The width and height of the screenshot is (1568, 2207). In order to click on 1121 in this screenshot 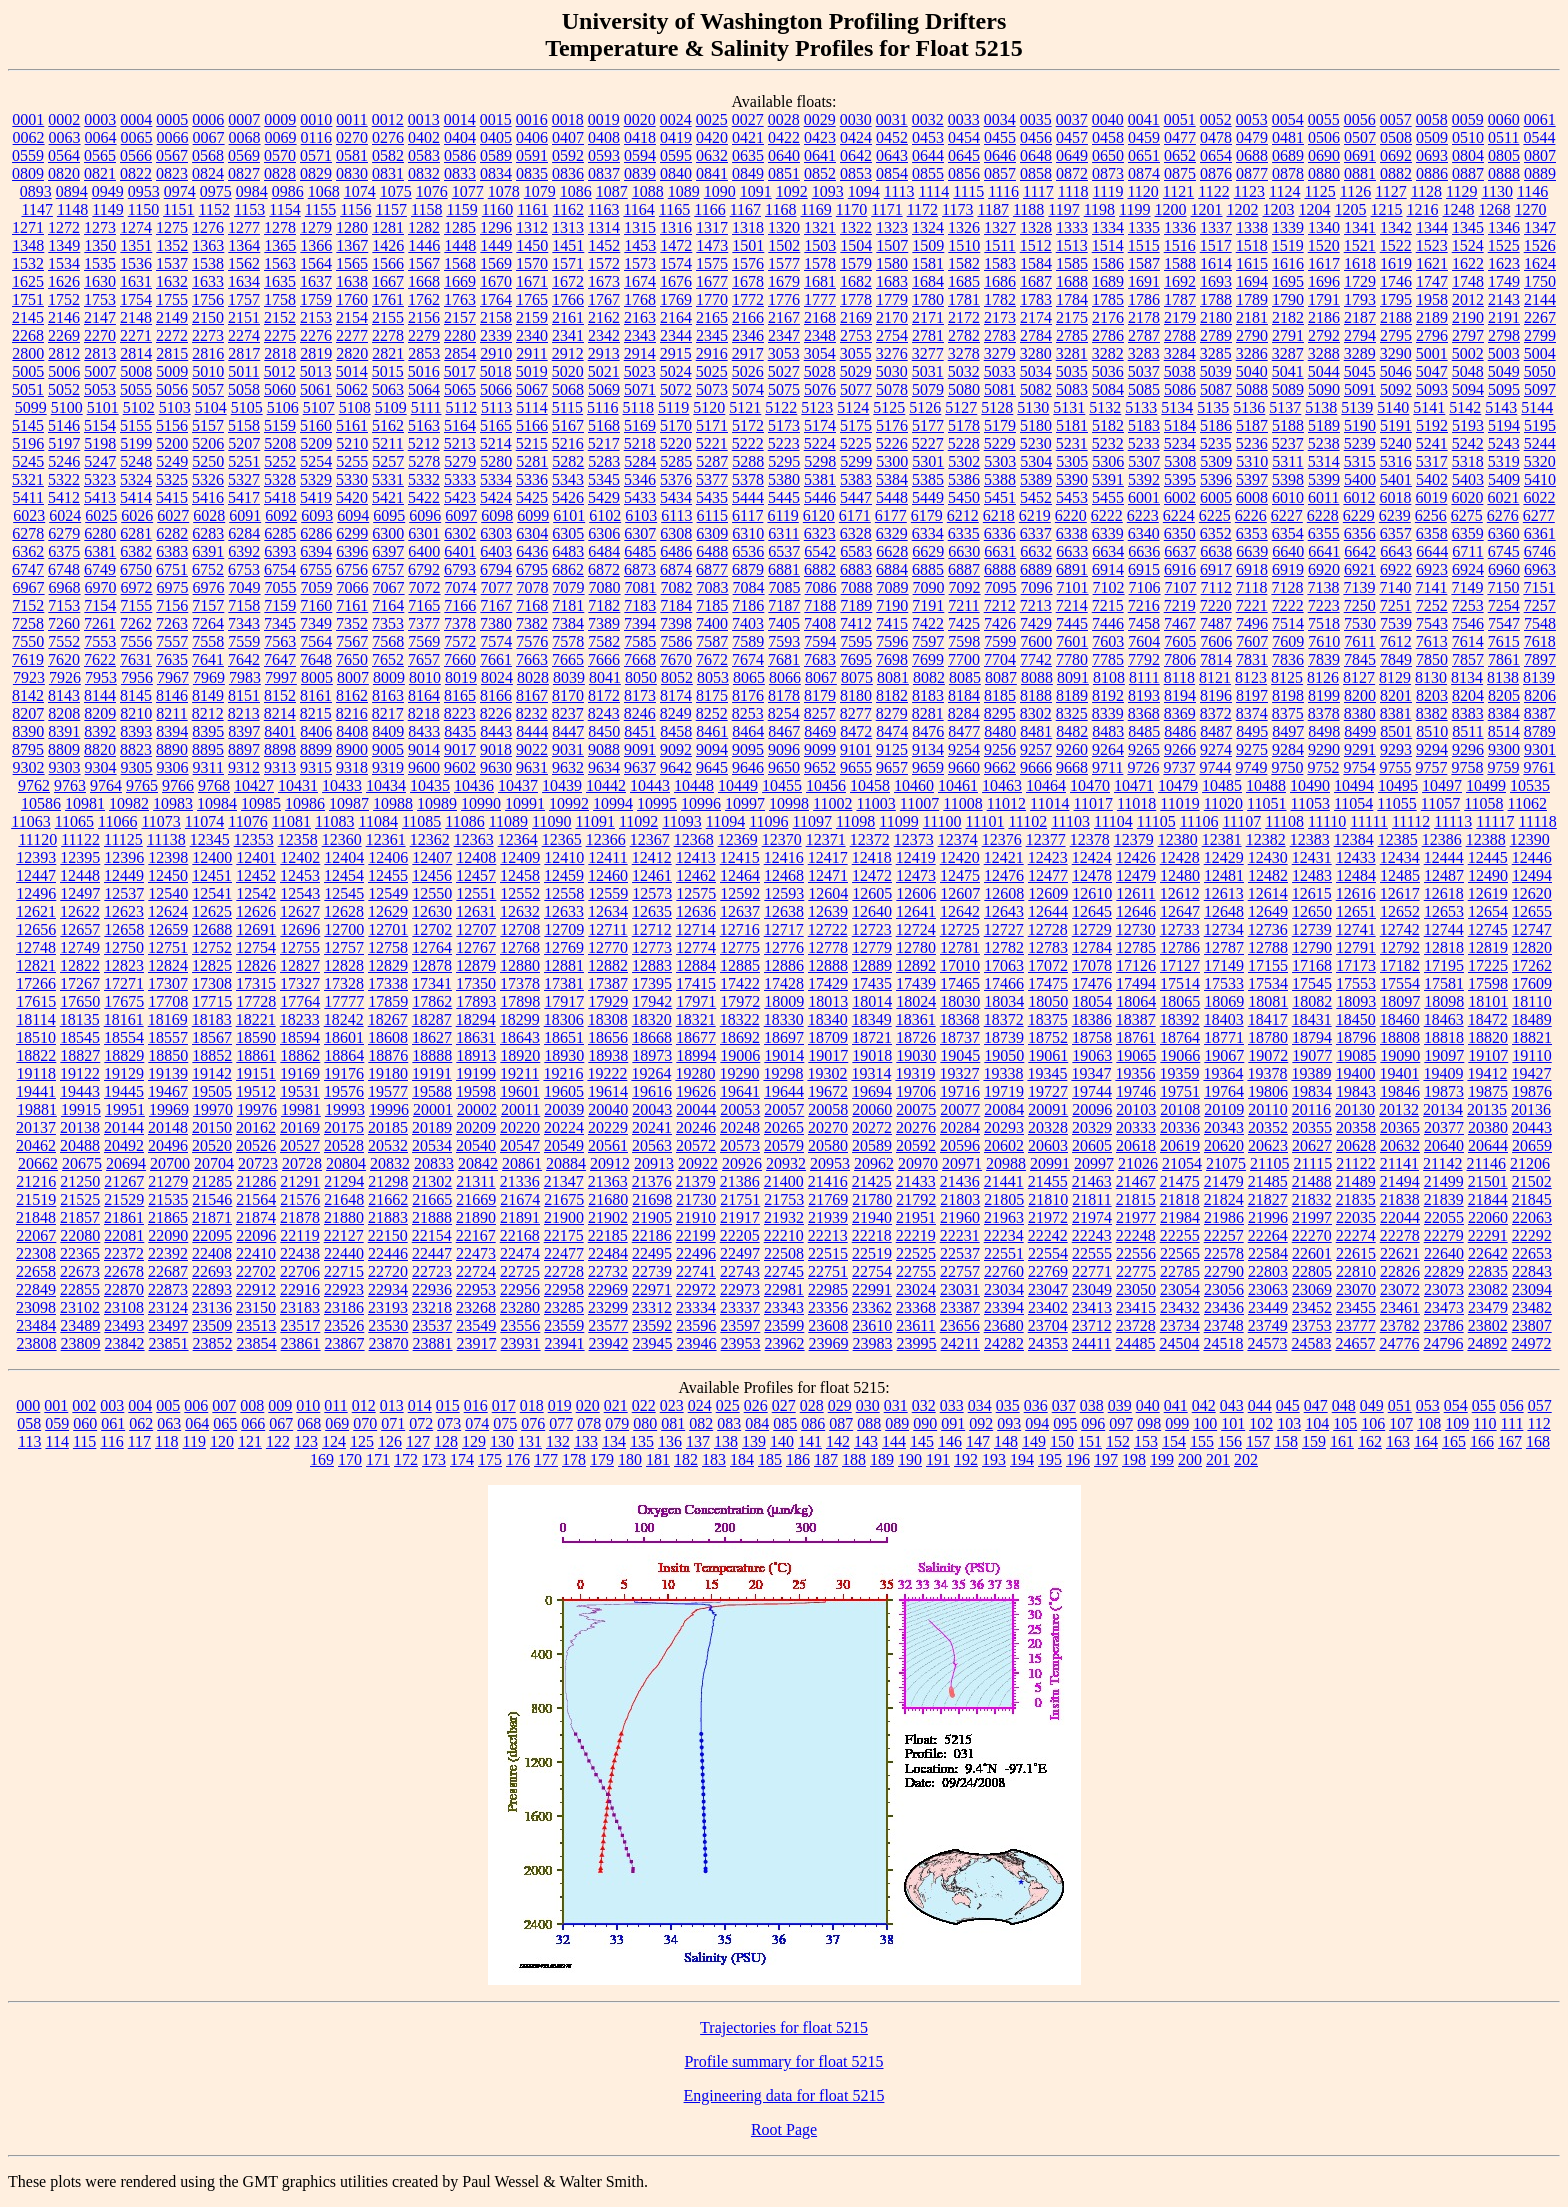, I will do `click(1178, 191)`.